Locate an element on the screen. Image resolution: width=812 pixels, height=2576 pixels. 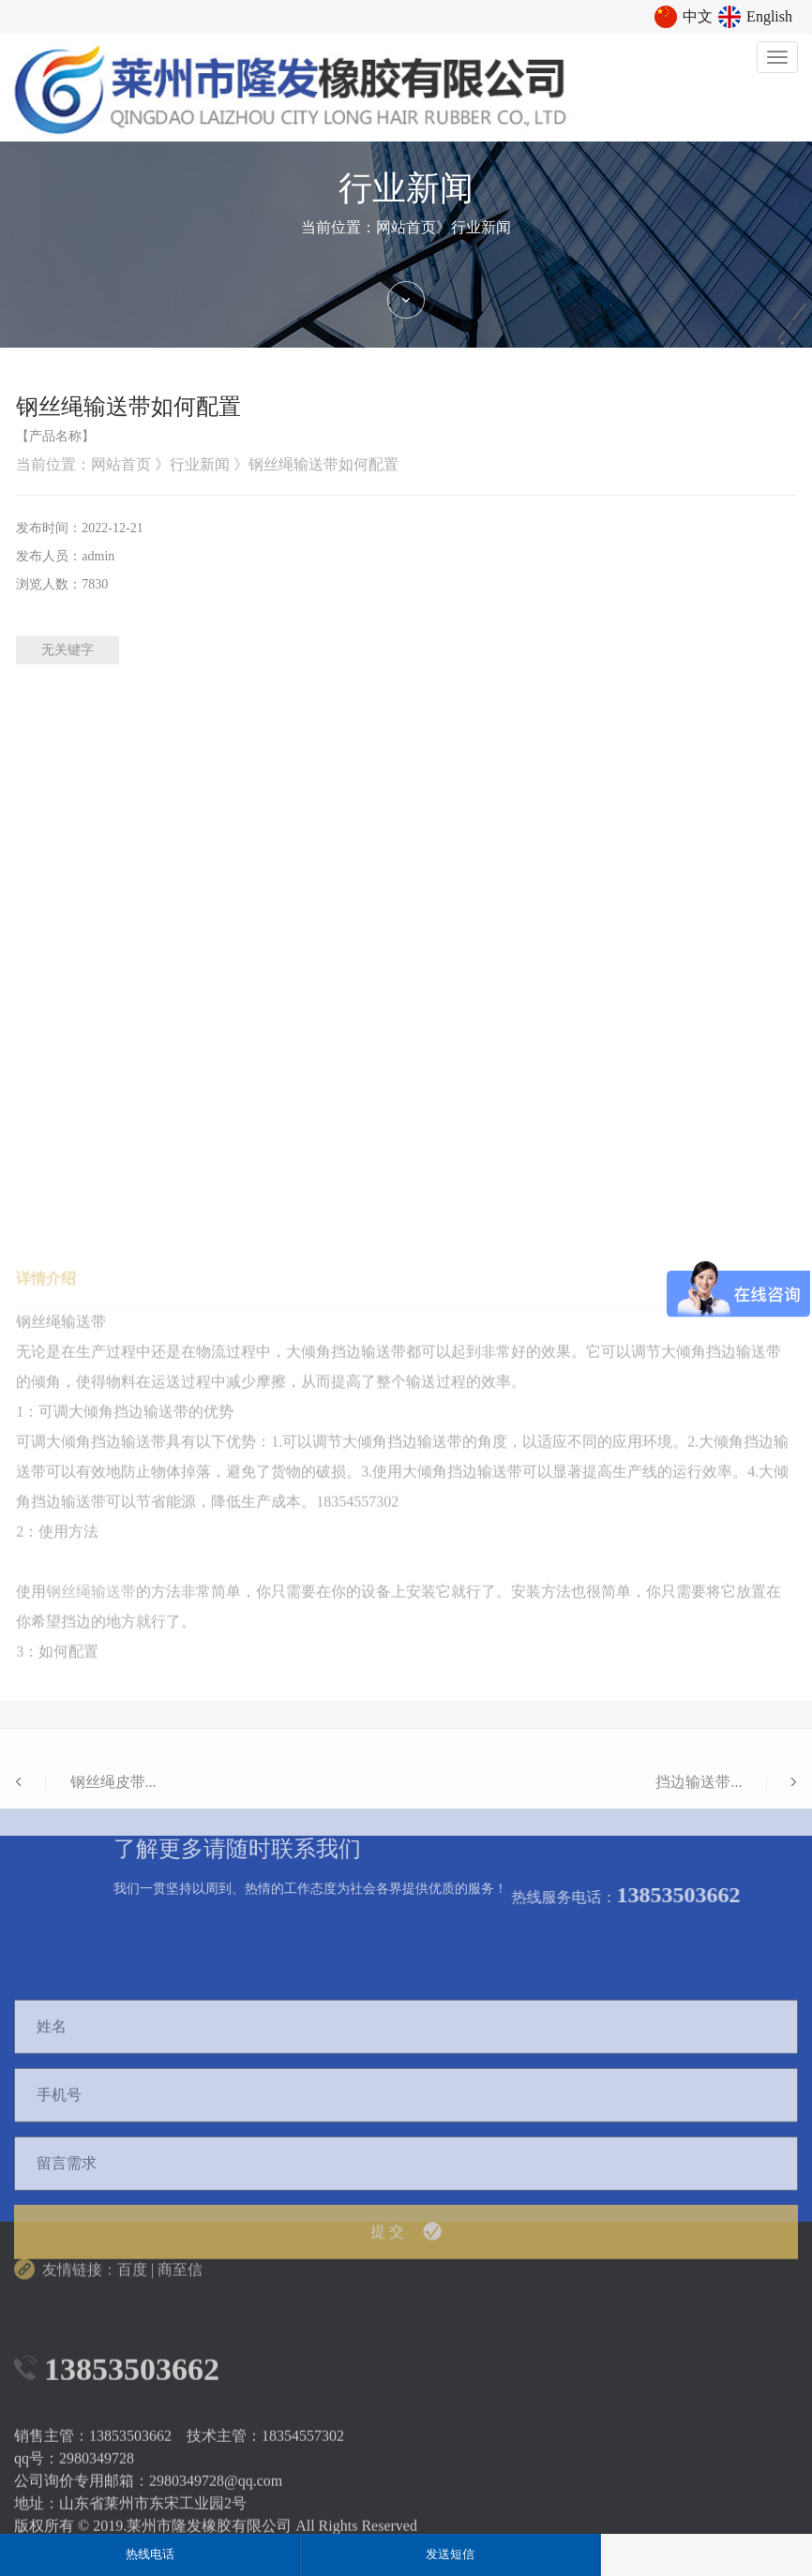
行业新闻 is located at coordinates (481, 227).